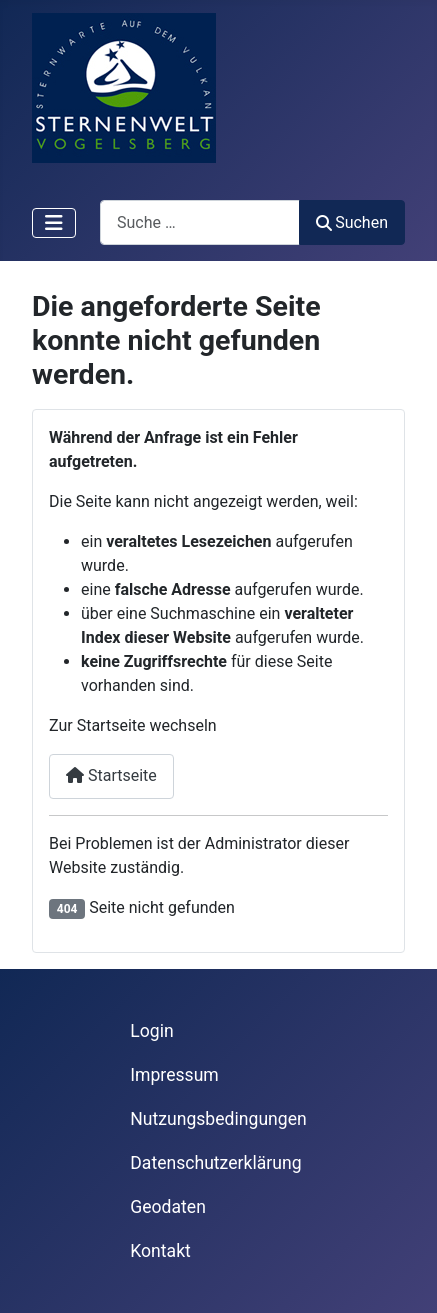 Image resolution: width=437 pixels, height=1313 pixels. Describe the element at coordinates (174, 1075) in the screenshot. I see `Impressum` at that location.